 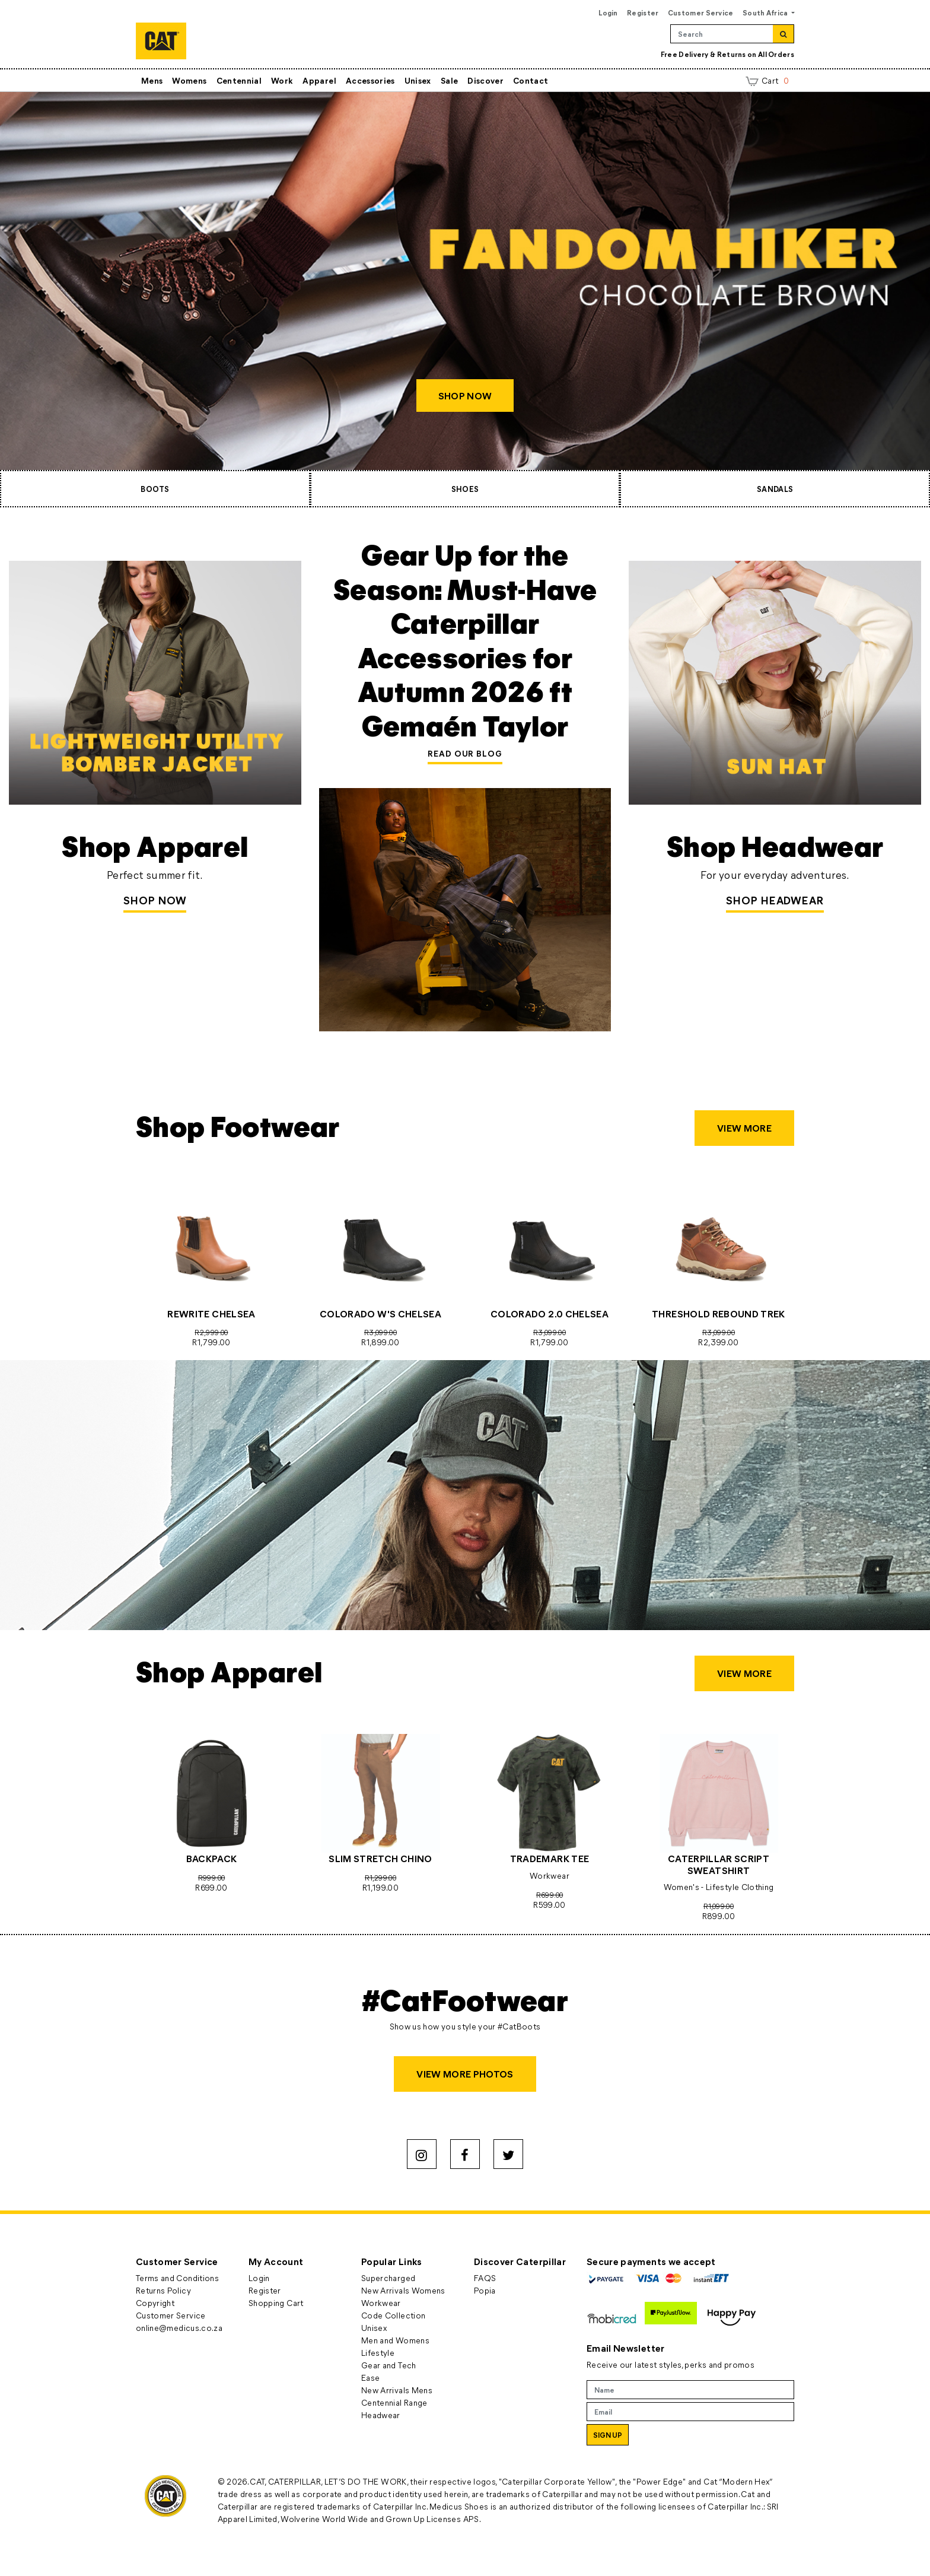 What do you see at coordinates (701, 12) in the screenshot?
I see `Customer Service` at bounding box center [701, 12].